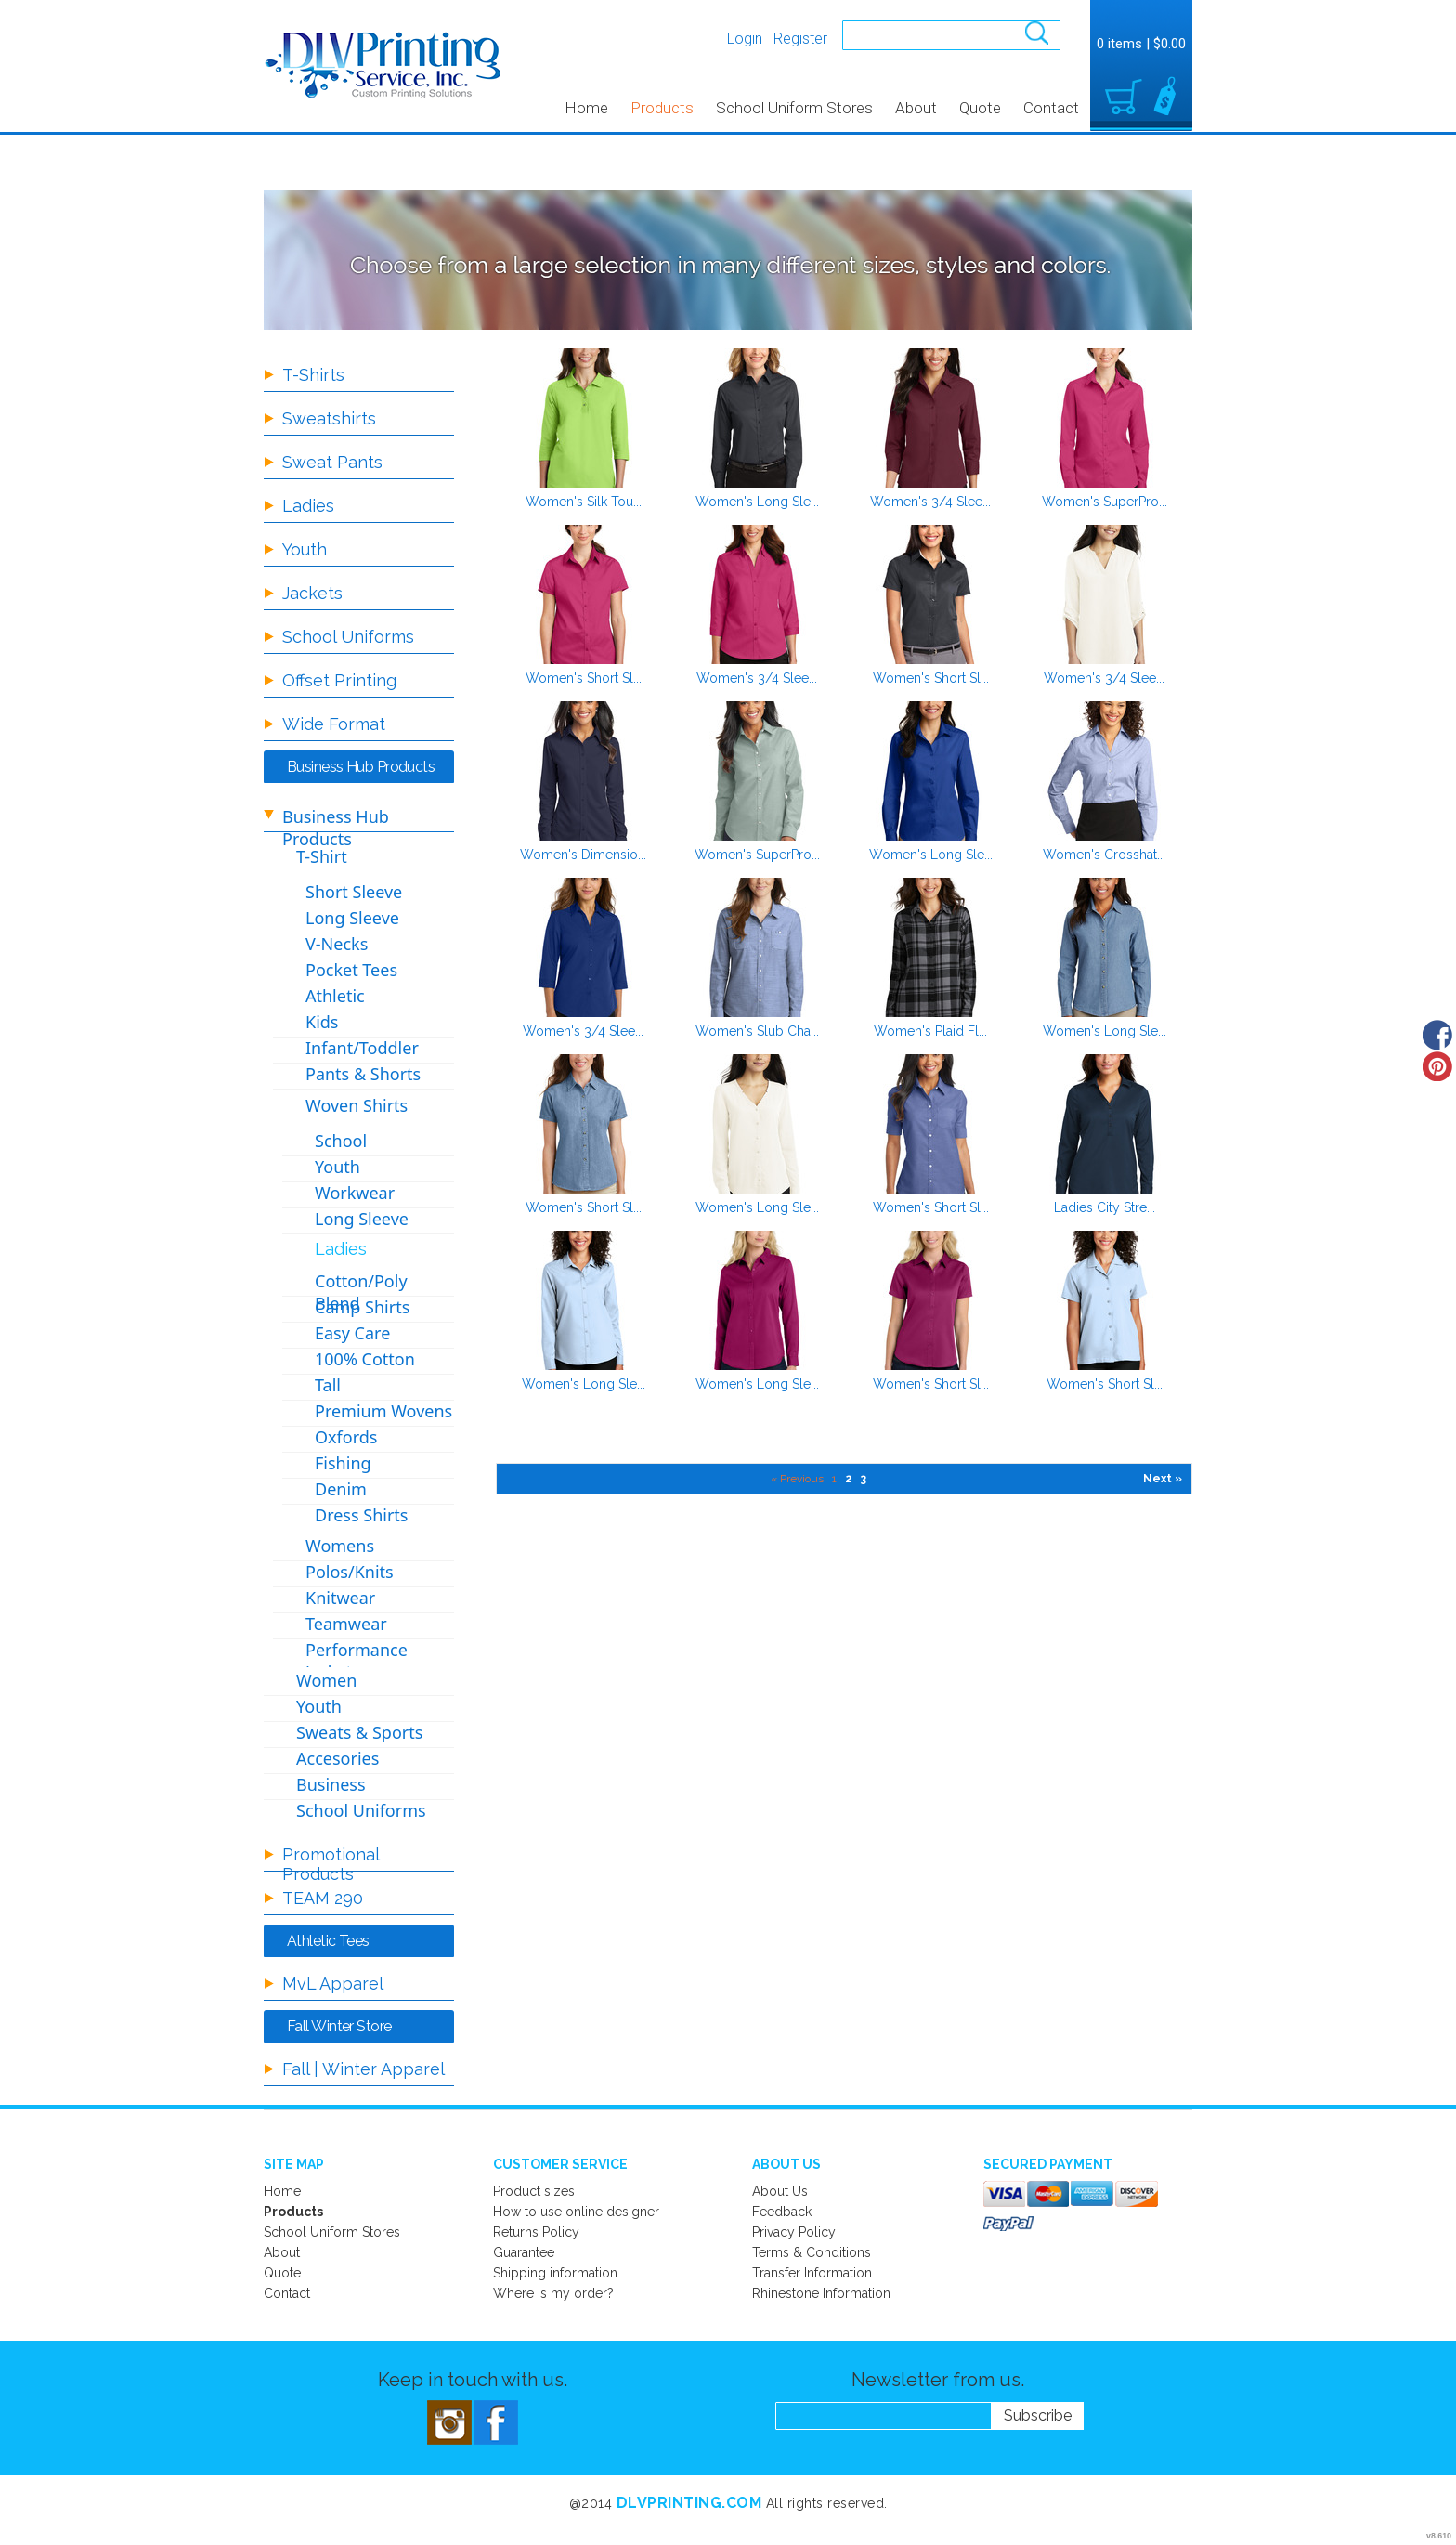 Image resolution: width=1456 pixels, height=2545 pixels. I want to click on 100% Cotton, so click(365, 1359).